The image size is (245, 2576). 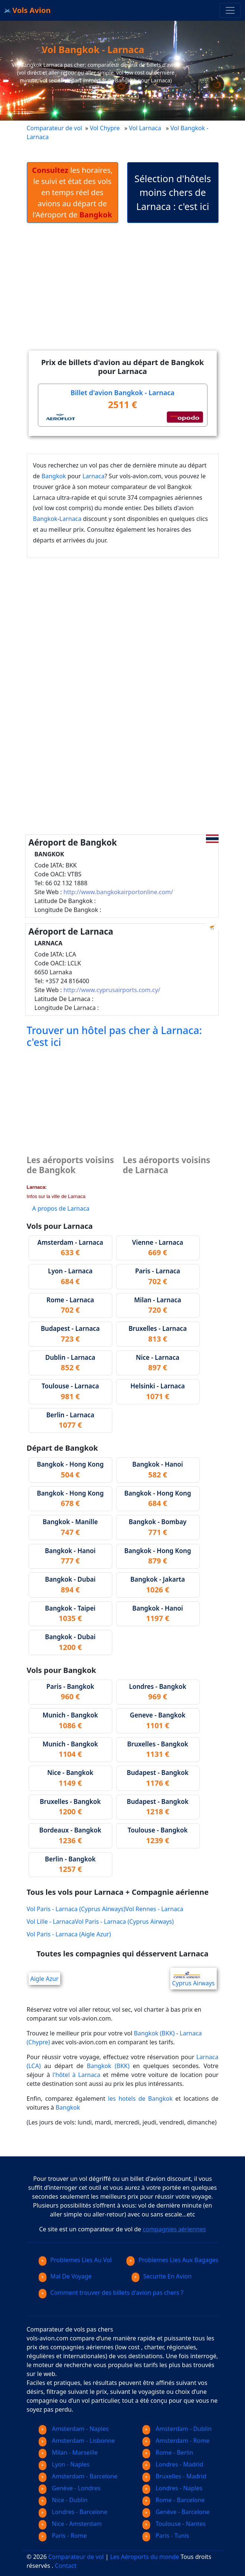 I want to click on Genève - Londres, so click(x=70, y=2488).